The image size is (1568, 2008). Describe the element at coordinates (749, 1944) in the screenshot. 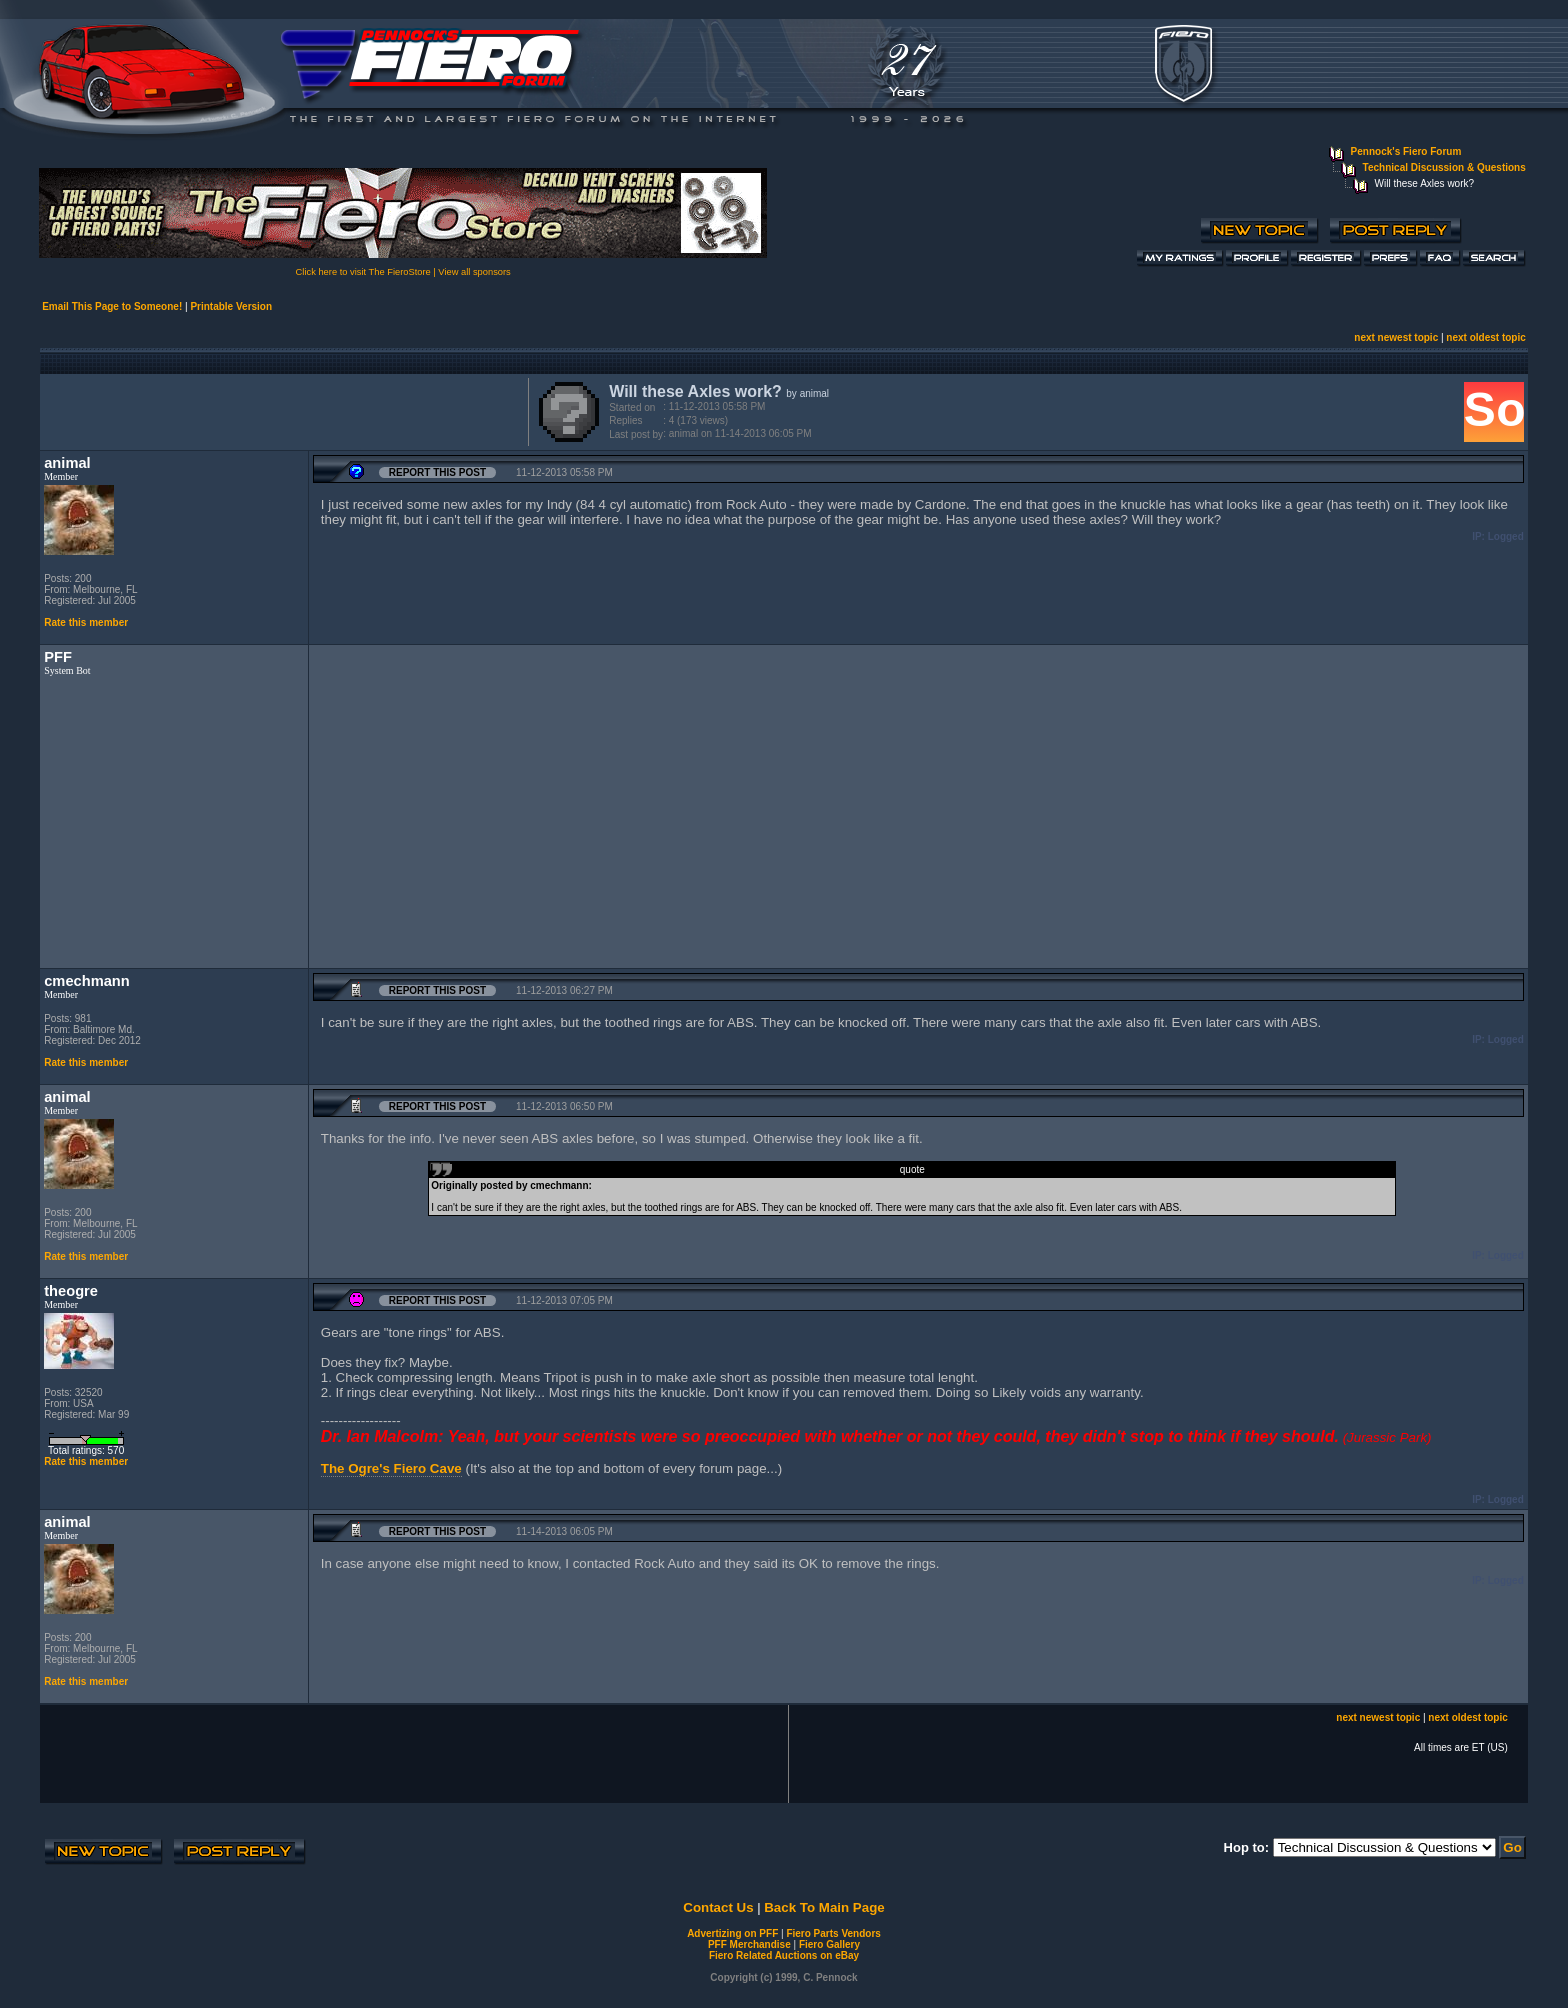

I see `PFF Merchandise` at that location.